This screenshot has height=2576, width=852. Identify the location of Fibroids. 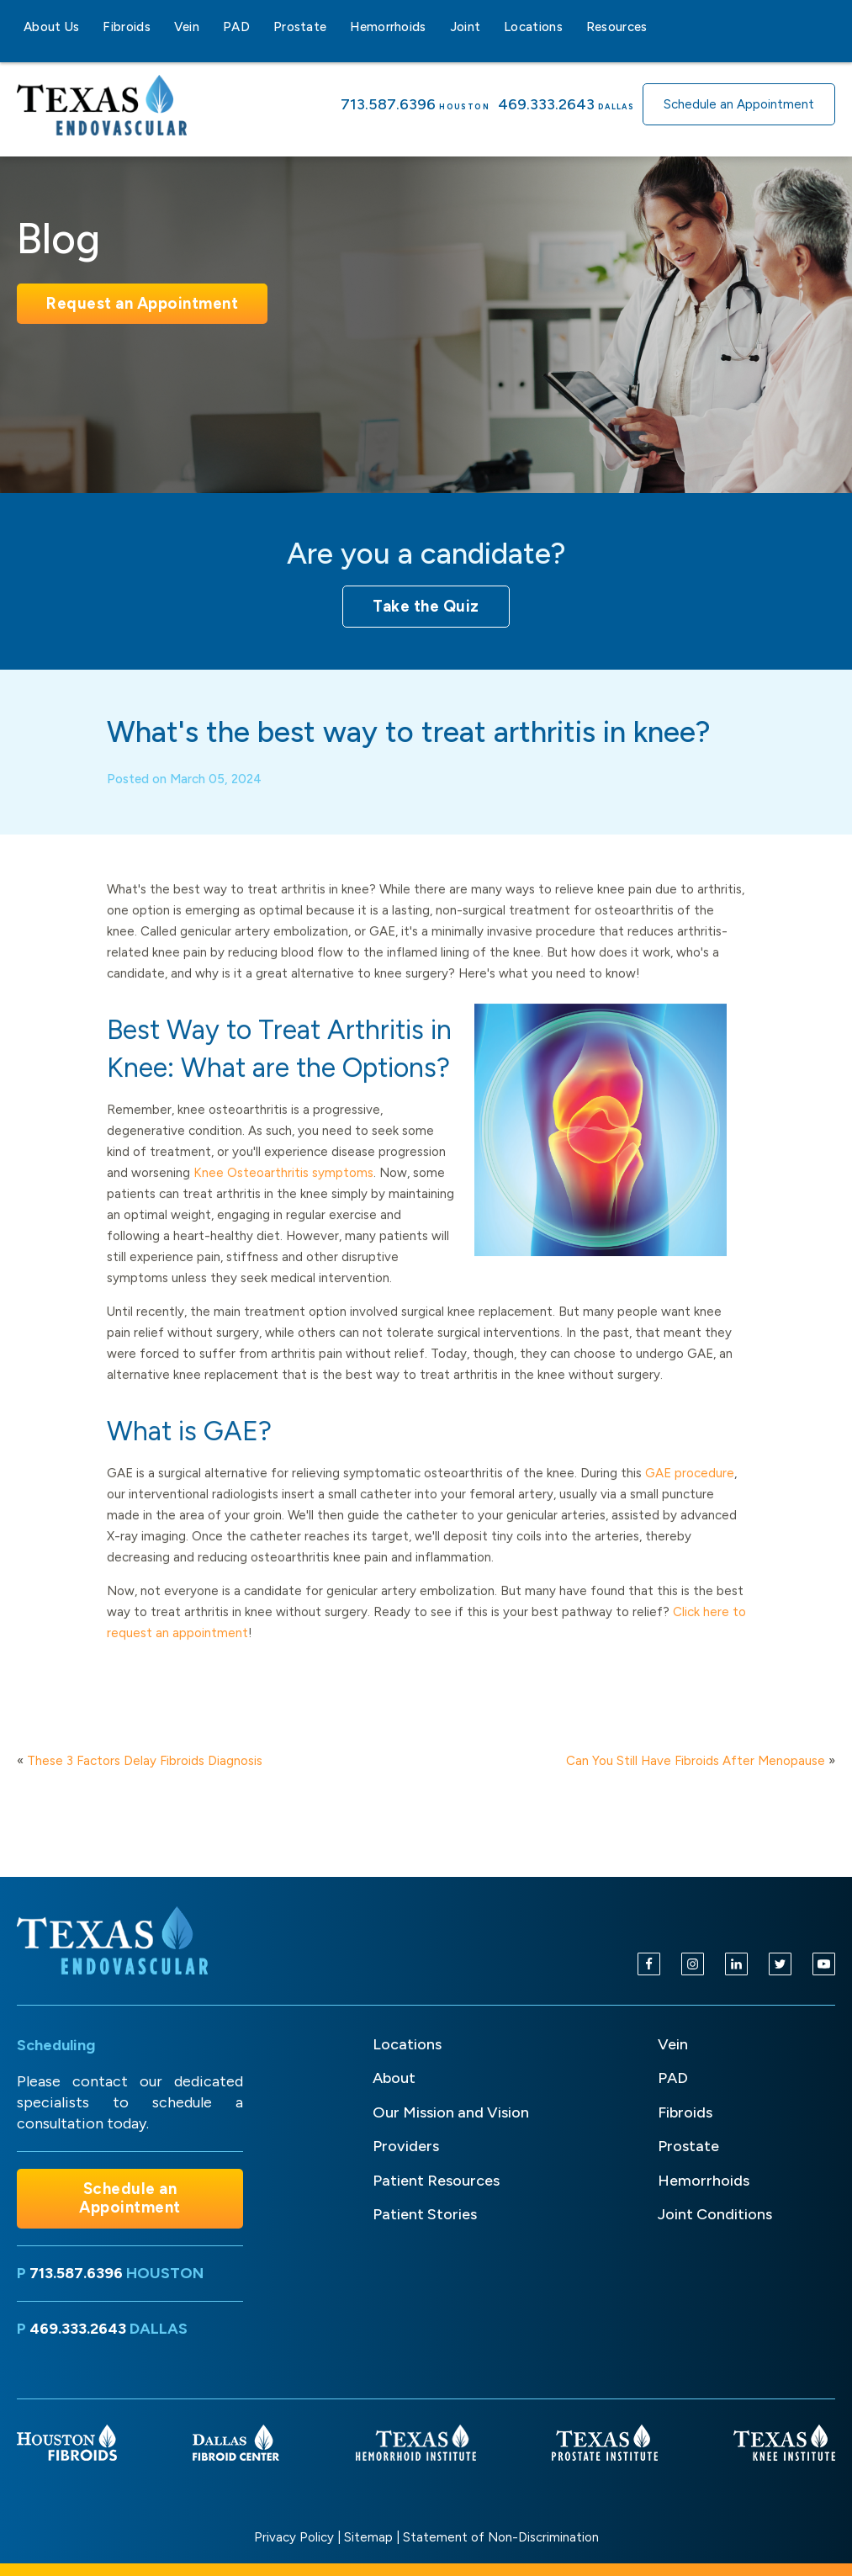
(126, 26).